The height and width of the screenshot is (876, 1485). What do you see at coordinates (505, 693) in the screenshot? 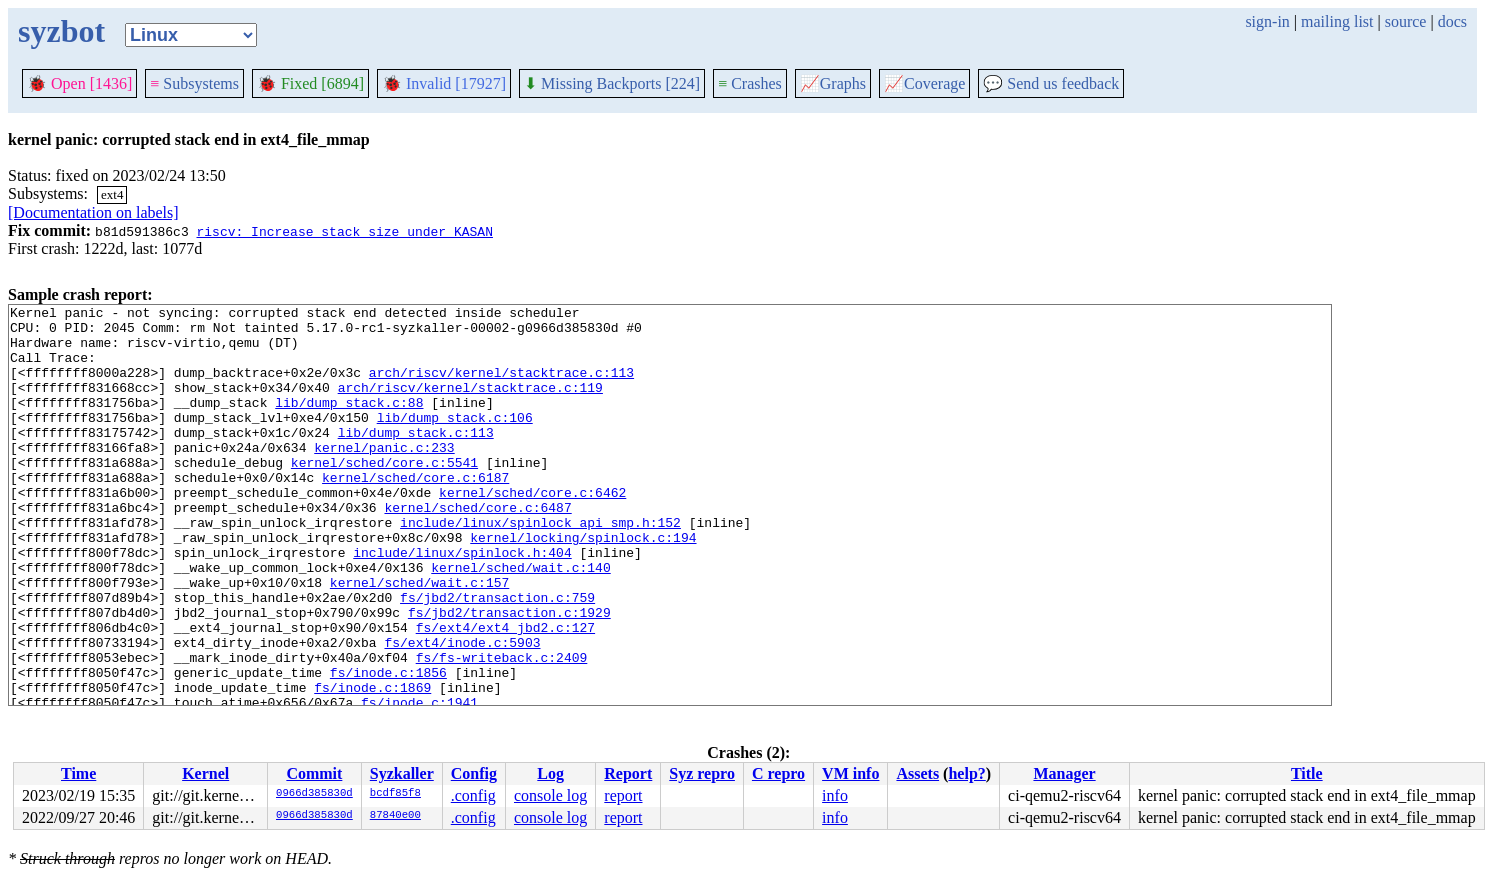
I see `fs/ext4/ext4_jbd2.c:127` at bounding box center [505, 693].